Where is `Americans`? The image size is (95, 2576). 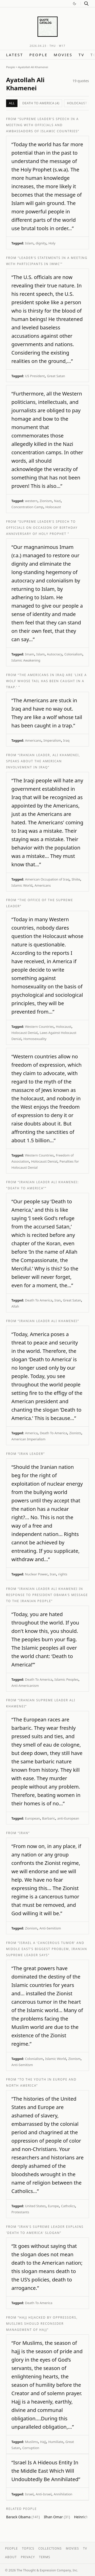 Americans is located at coordinates (33, 740).